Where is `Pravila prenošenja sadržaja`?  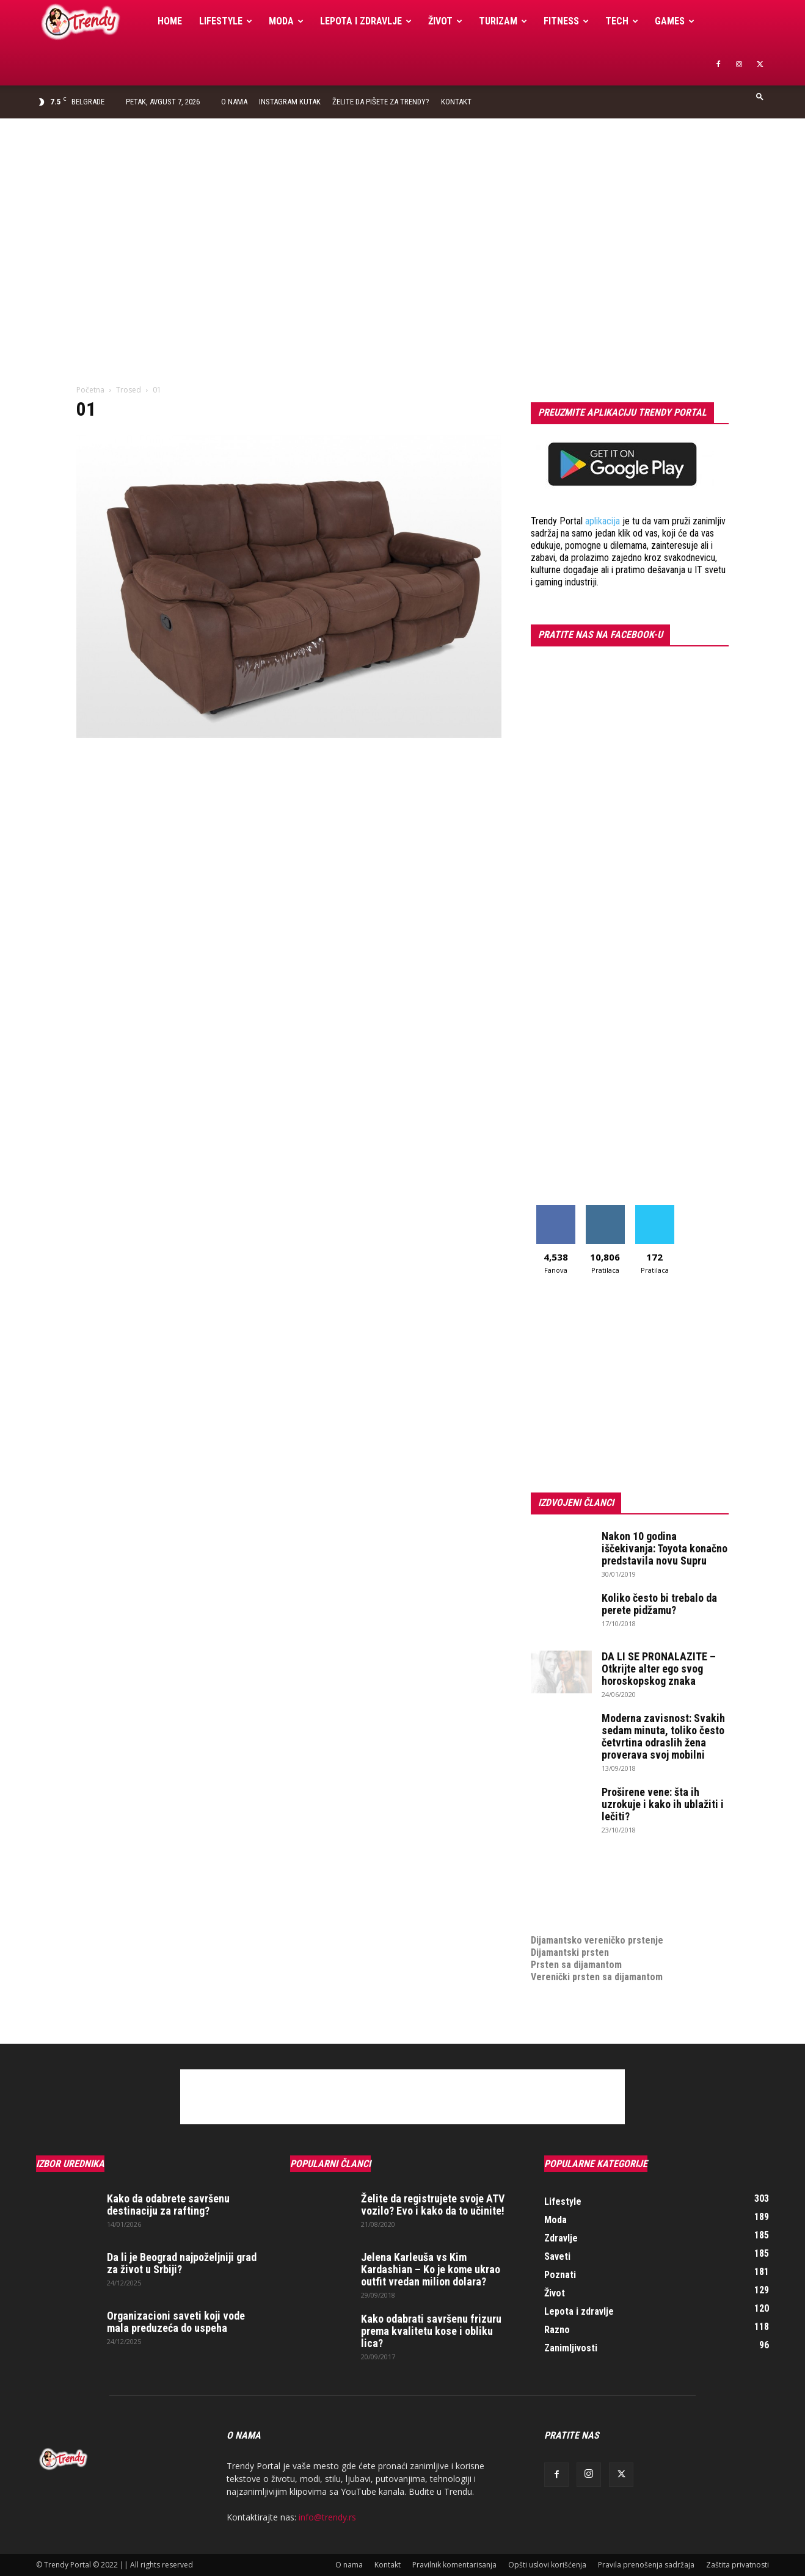
Pravila prenošenja sadržaja is located at coordinates (646, 2565).